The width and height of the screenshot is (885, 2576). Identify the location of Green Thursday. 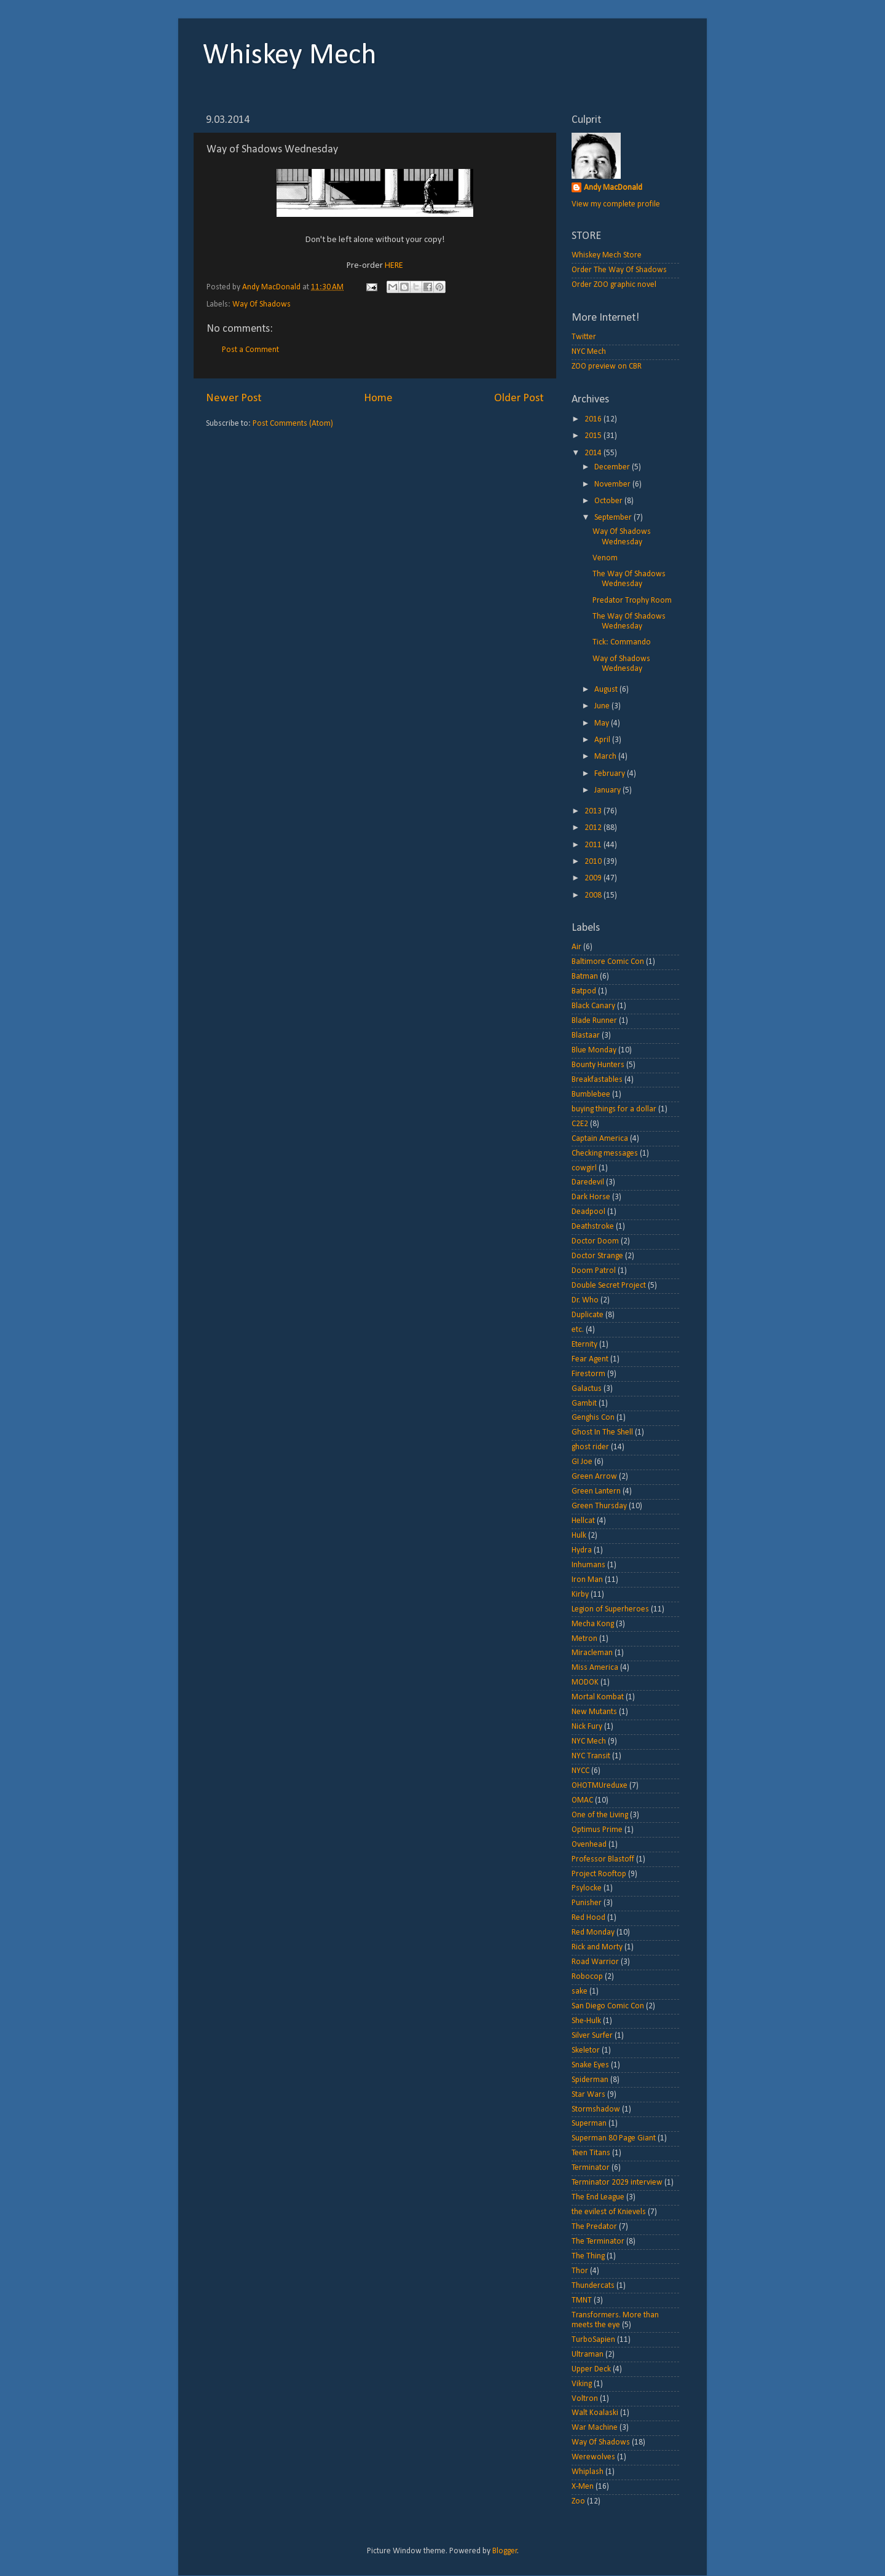
(599, 1506).